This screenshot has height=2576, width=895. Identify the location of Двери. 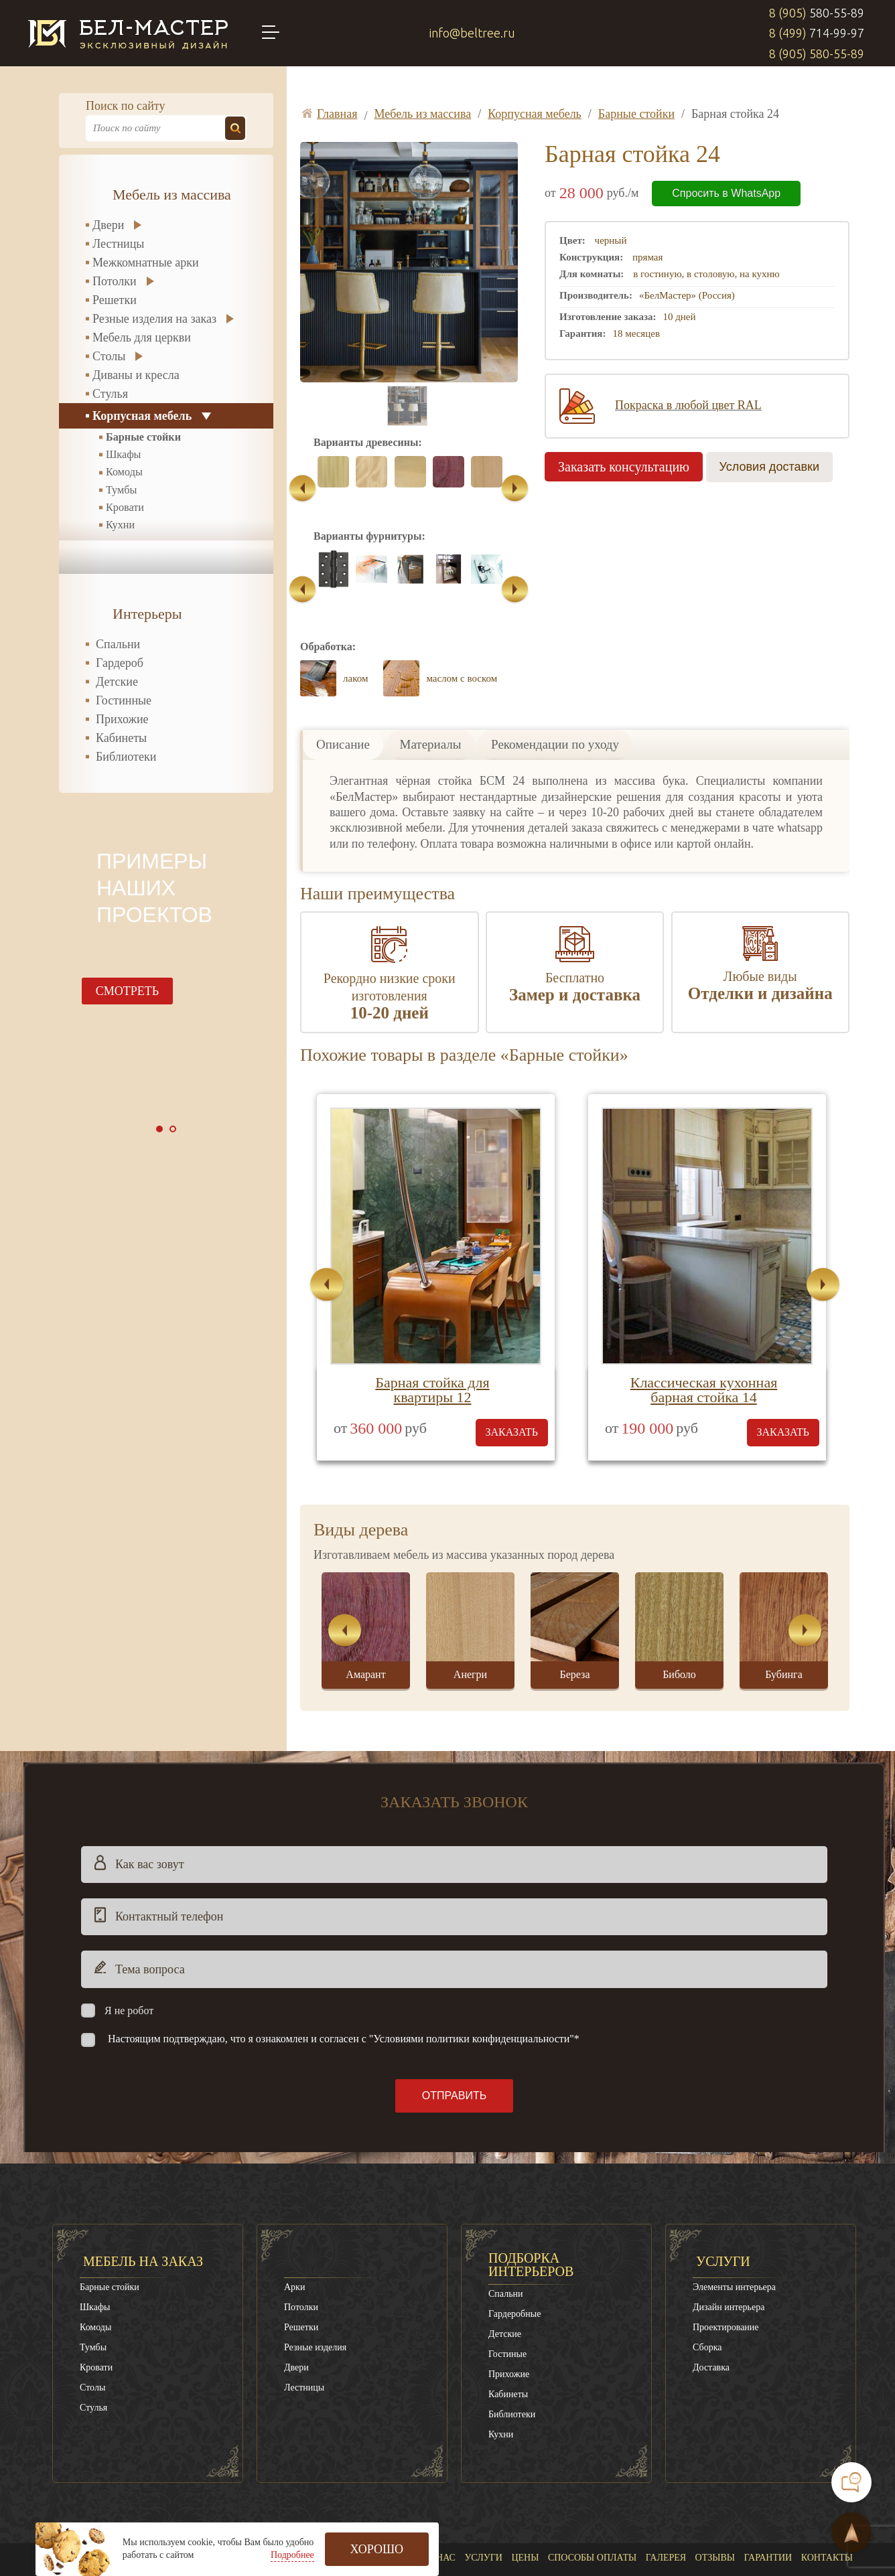
(108, 225).